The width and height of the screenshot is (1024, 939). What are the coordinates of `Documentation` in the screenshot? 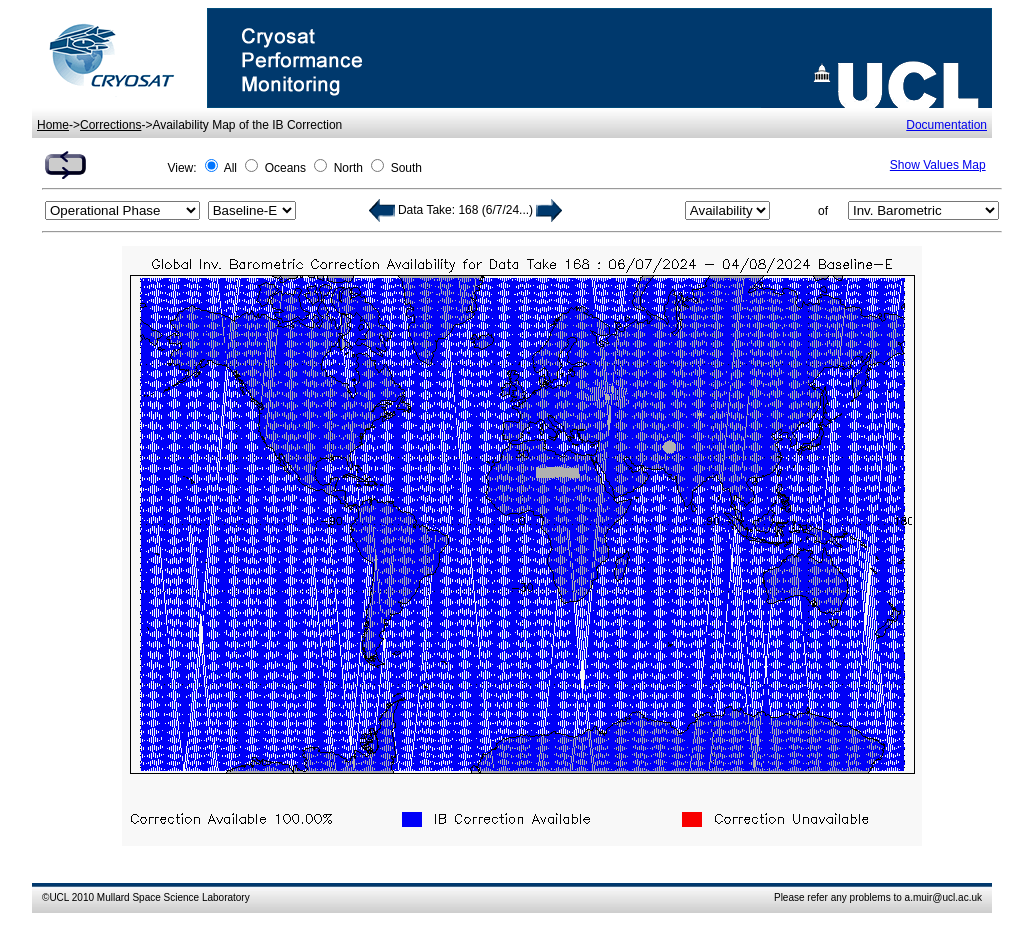 It's located at (946, 125).